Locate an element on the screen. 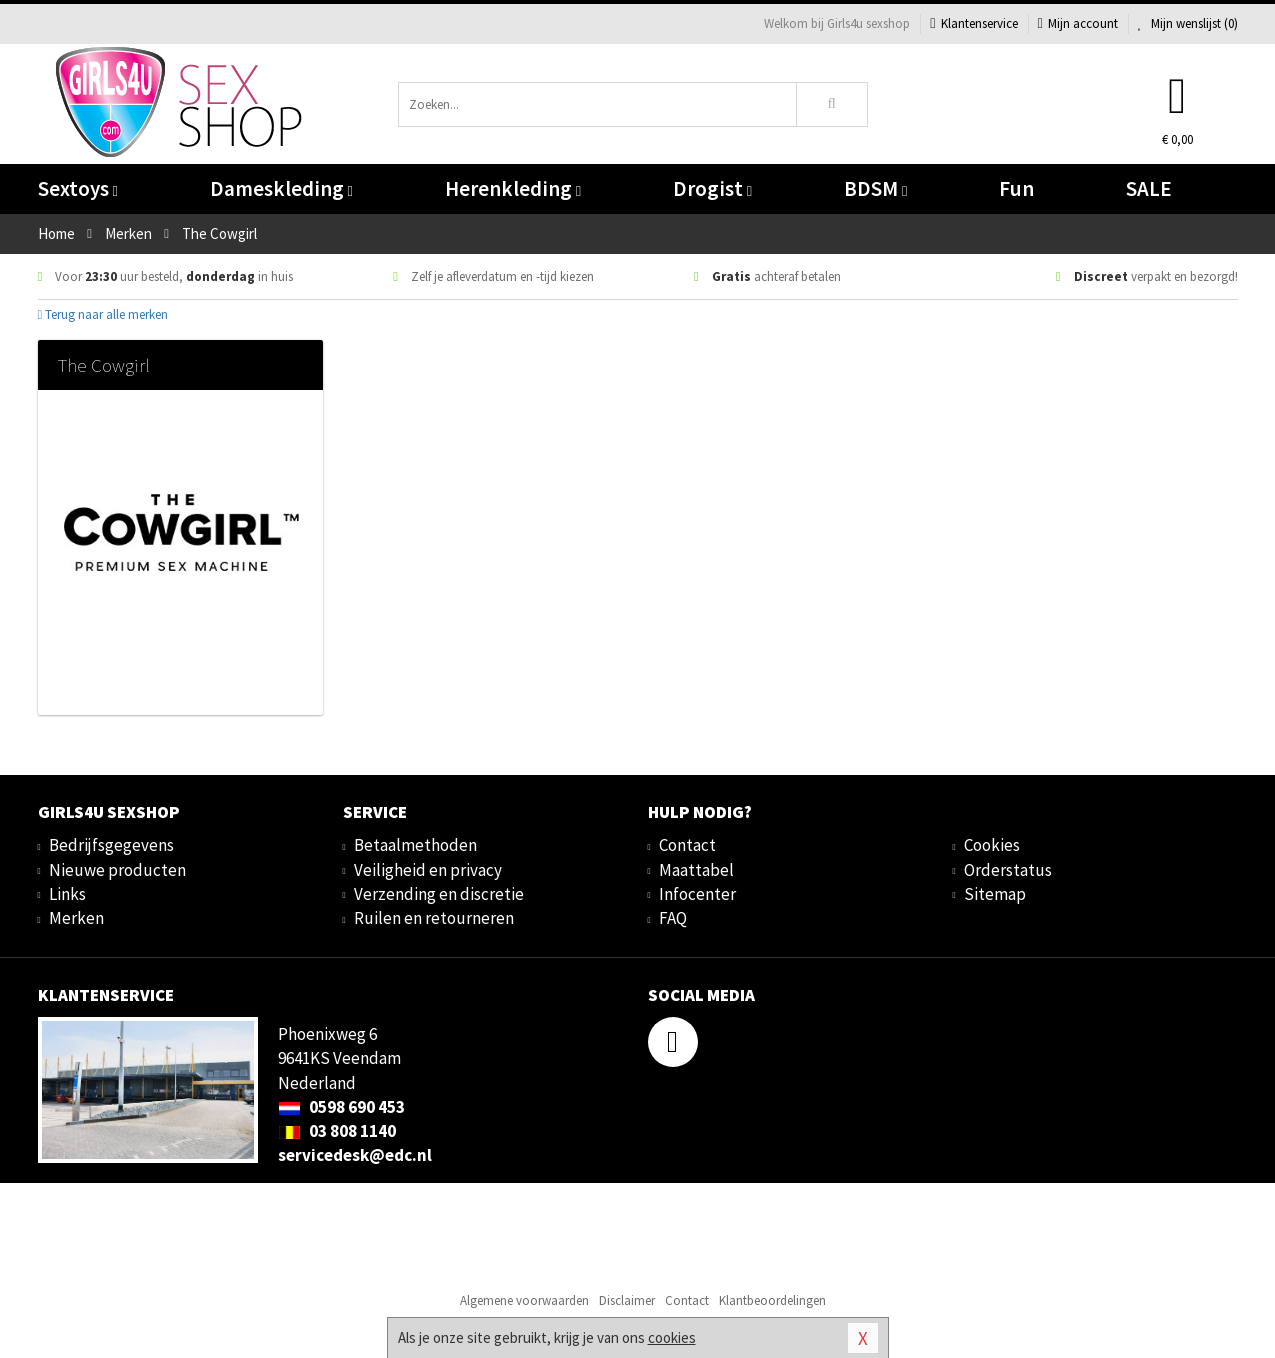 This screenshot has width=1275, height=1358. Ruilen en retourneren is located at coordinates (434, 918).